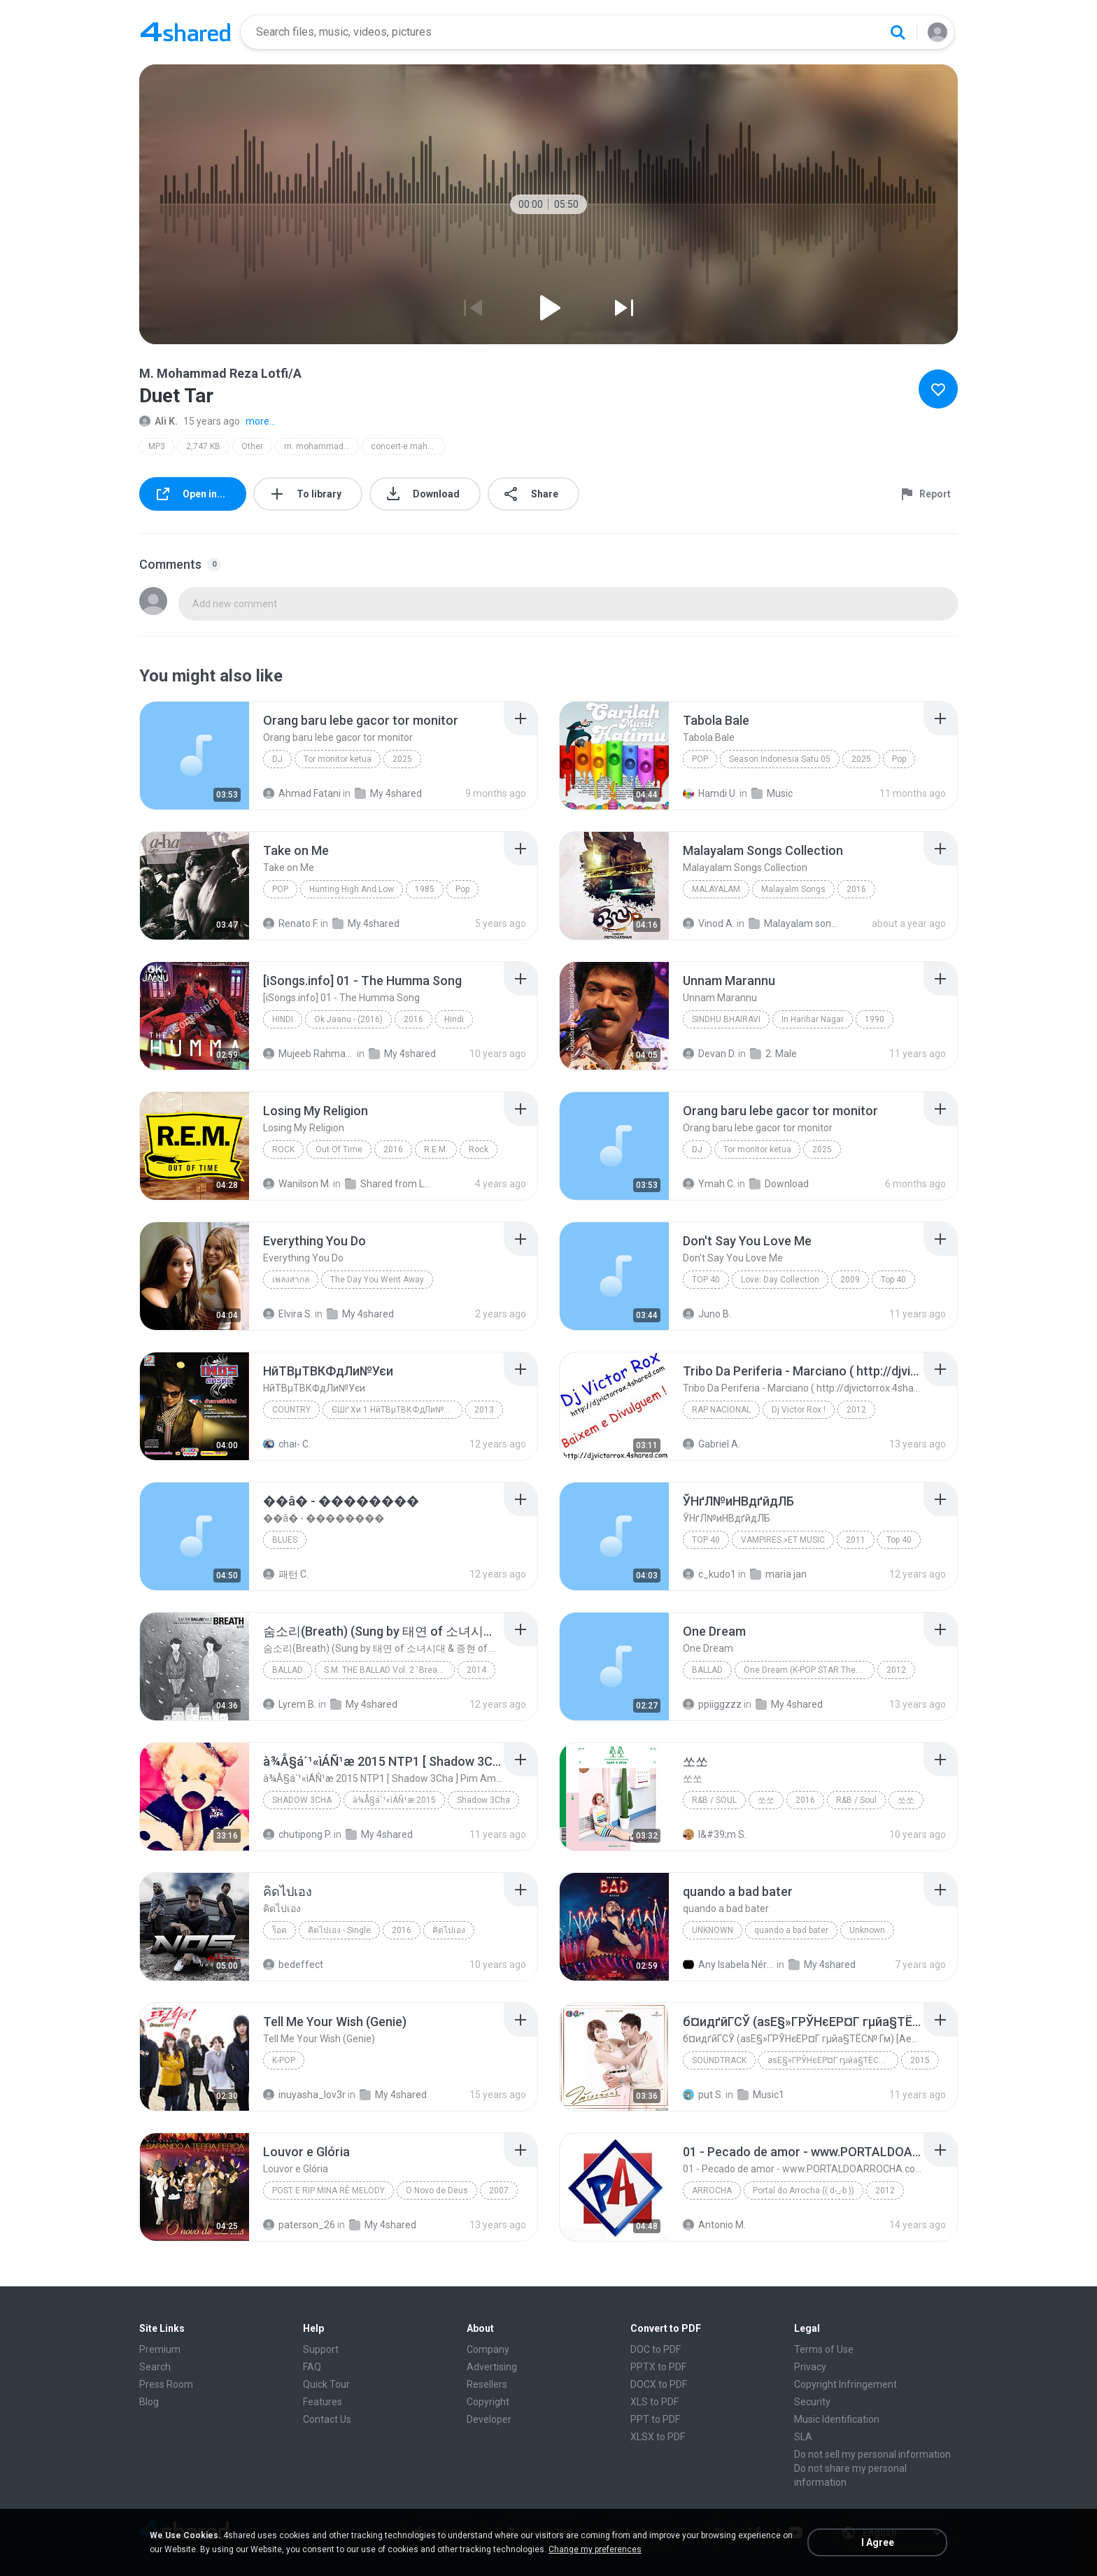  What do you see at coordinates (293, 1964) in the screenshot?
I see `bedeffect` at bounding box center [293, 1964].